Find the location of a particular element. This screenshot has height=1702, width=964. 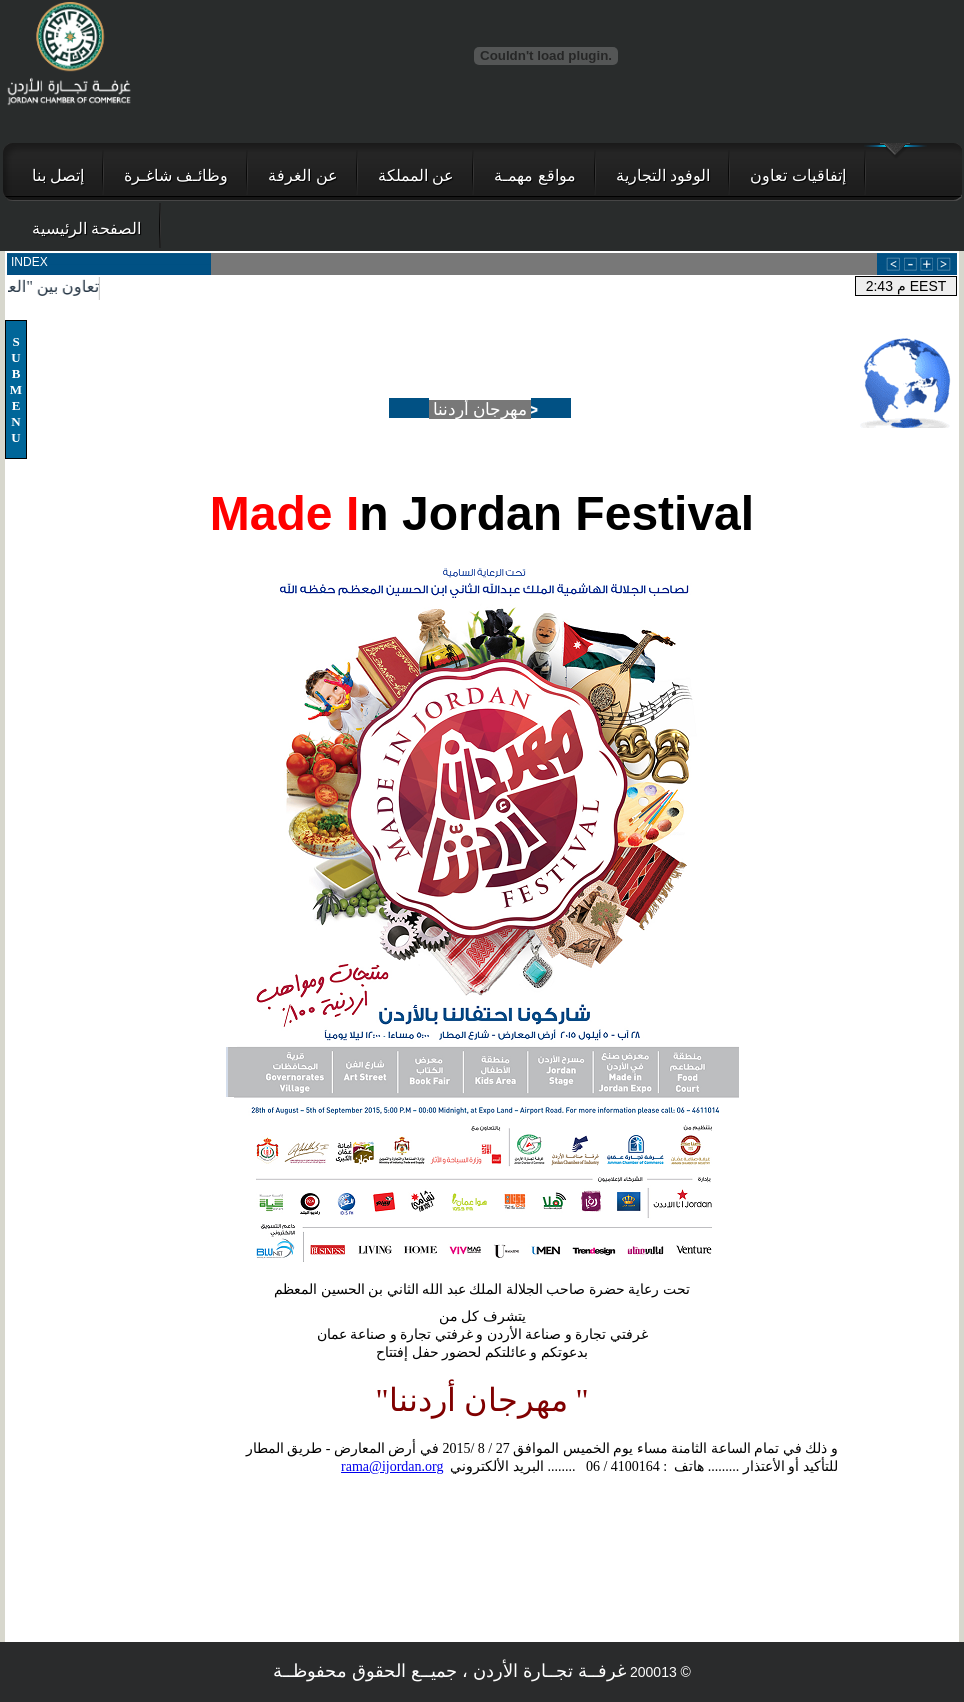

rama@ijordan.org is located at coordinates (392, 1466).